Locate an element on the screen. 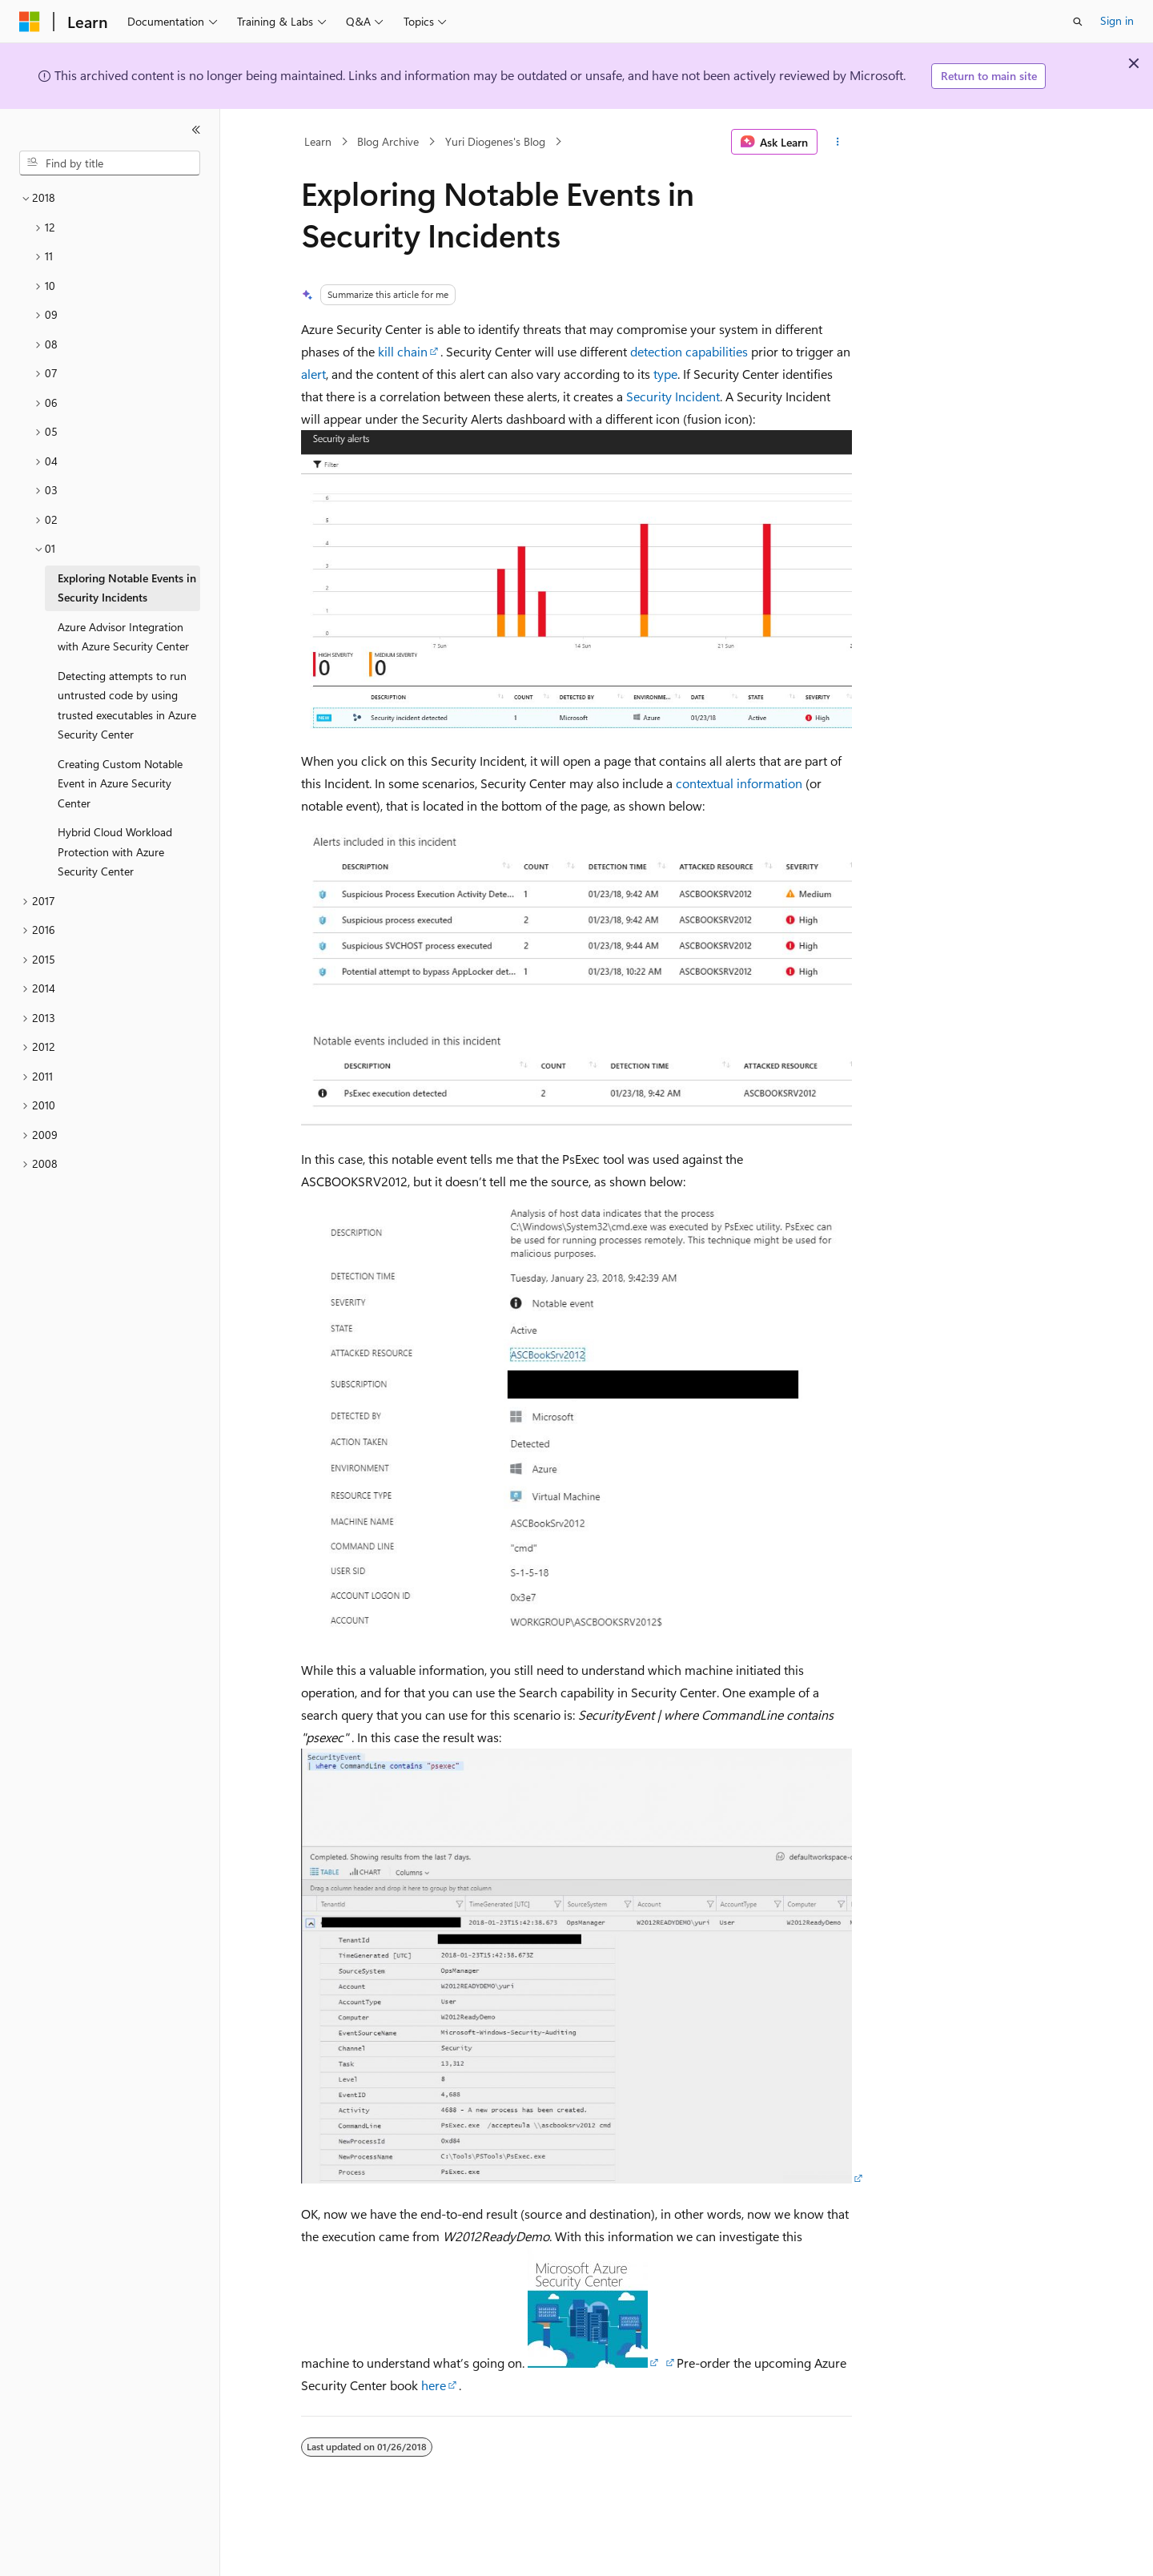 This screenshot has width=1153, height=2576. Security Incident is located at coordinates (673, 396).